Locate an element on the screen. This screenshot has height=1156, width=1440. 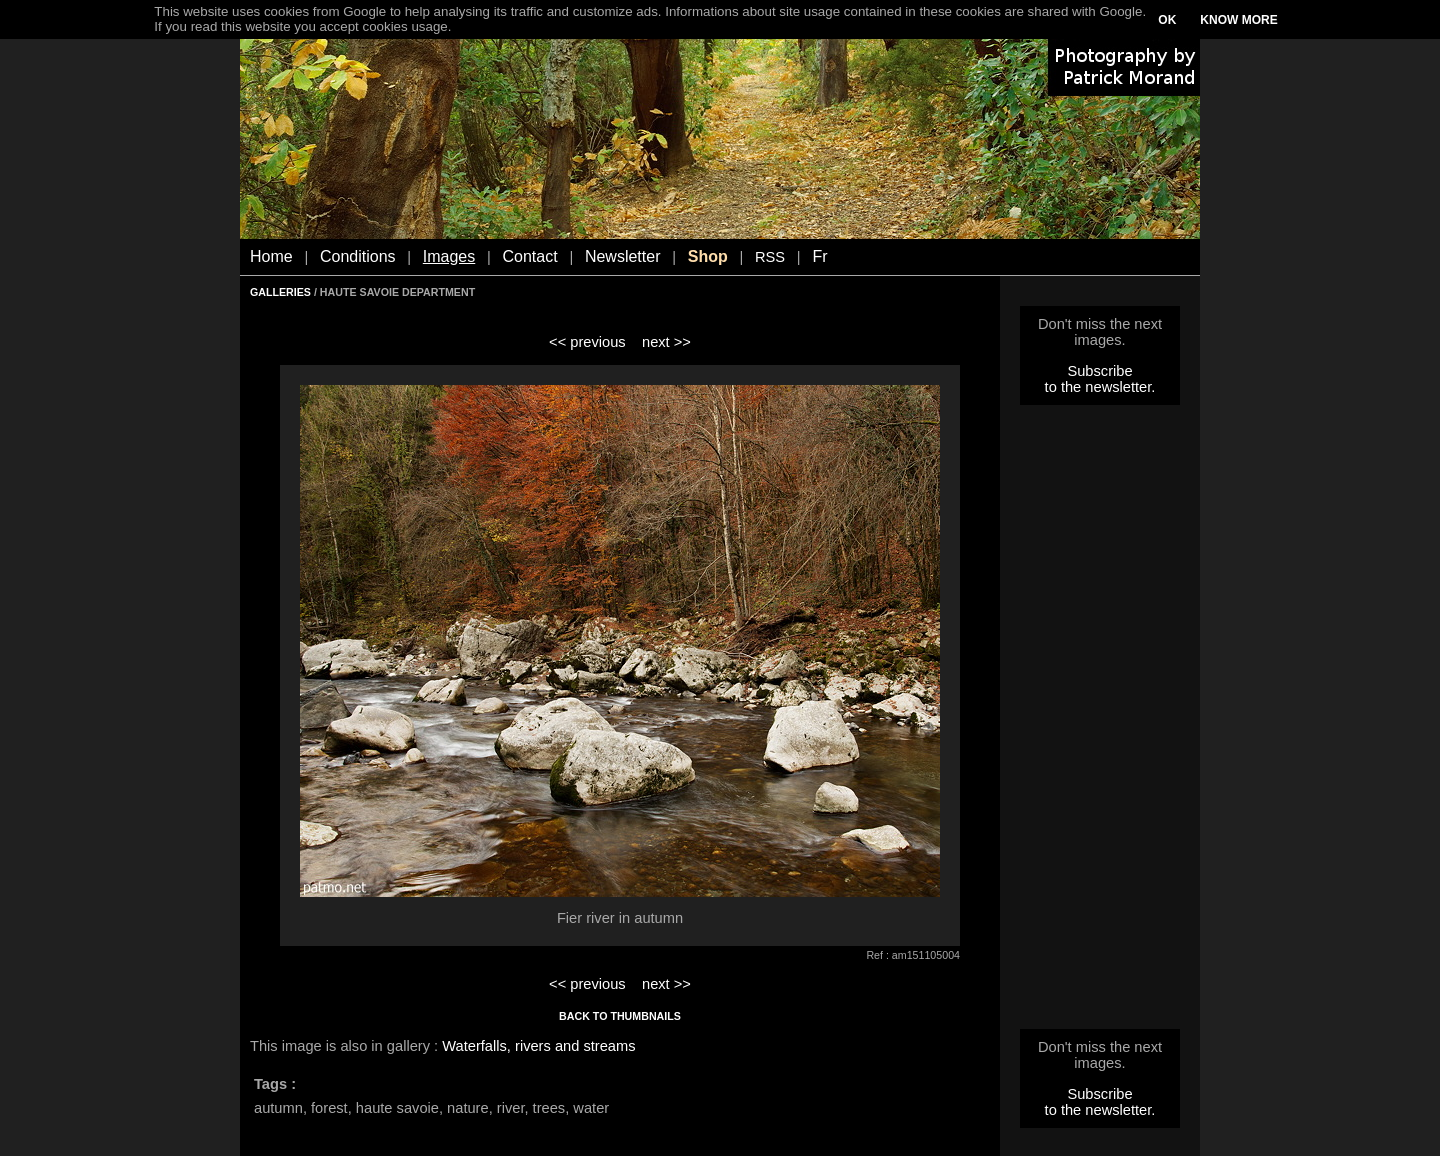
RSS is located at coordinates (770, 257).